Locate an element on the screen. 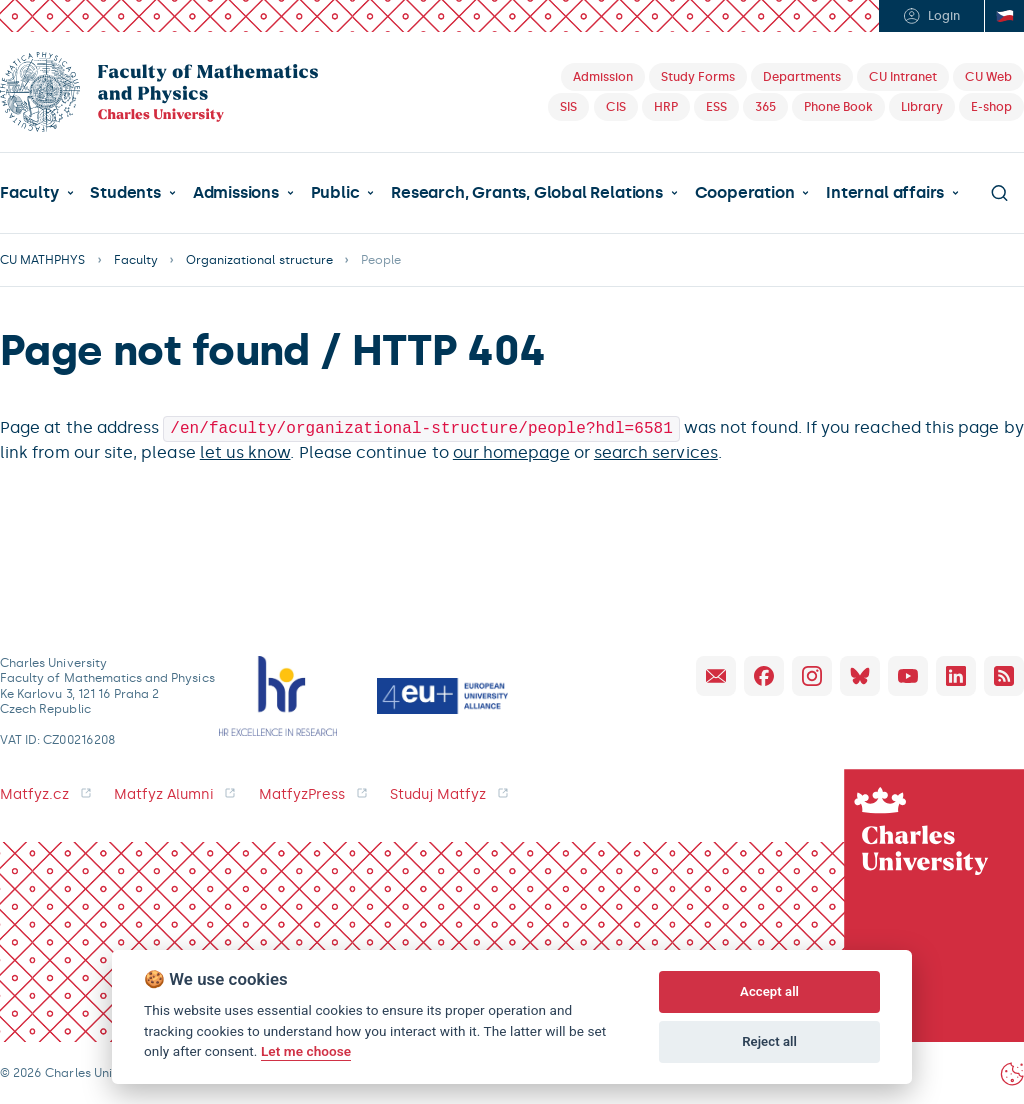 The width and height of the screenshot is (1024, 1104). Reject all is located at coordinates (769, 1041).